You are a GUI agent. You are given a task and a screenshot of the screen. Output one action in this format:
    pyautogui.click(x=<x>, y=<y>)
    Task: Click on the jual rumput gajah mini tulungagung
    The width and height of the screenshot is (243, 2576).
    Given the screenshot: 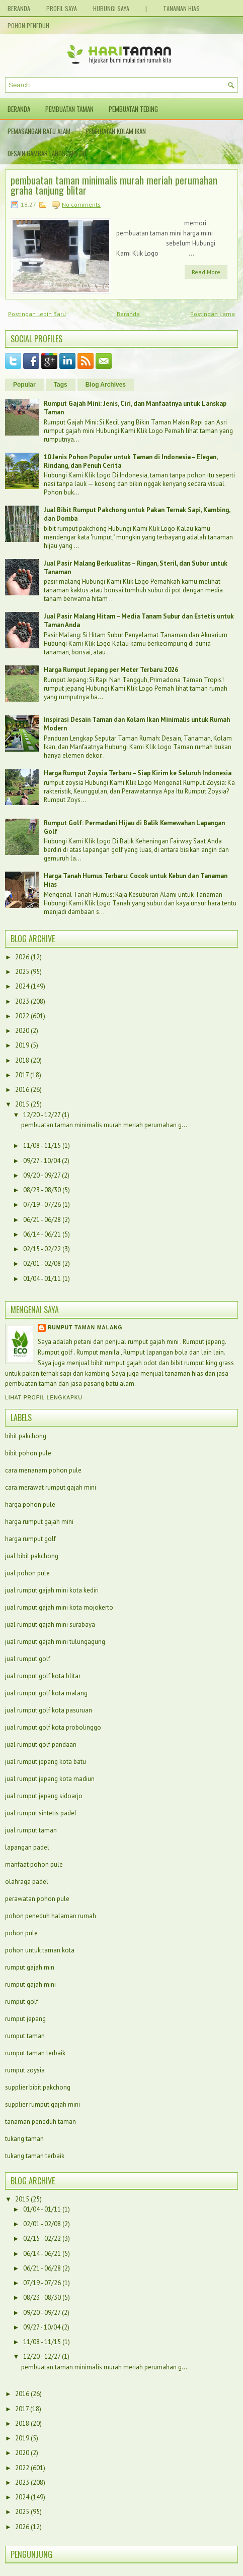 What is the action you would take?
    pyautogui.click(x=55, y=1641)
    